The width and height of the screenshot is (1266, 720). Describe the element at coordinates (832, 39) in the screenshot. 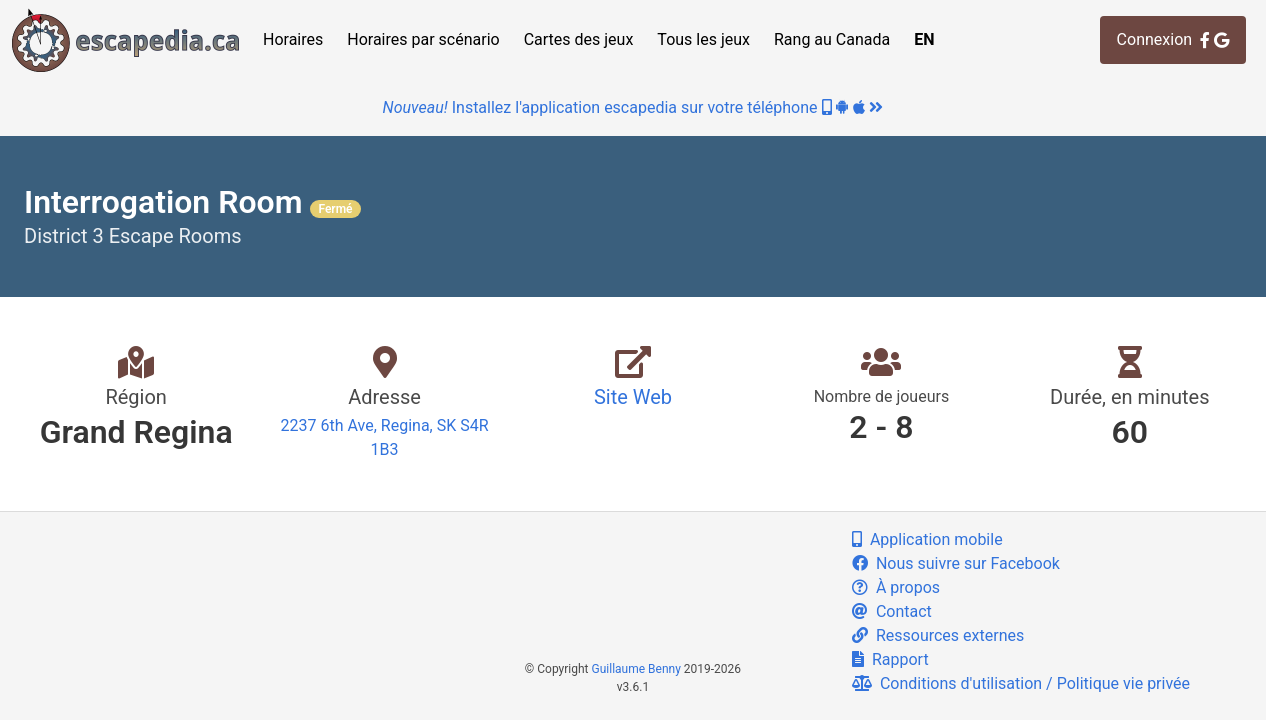

I see `Rang au Canada` at that location.